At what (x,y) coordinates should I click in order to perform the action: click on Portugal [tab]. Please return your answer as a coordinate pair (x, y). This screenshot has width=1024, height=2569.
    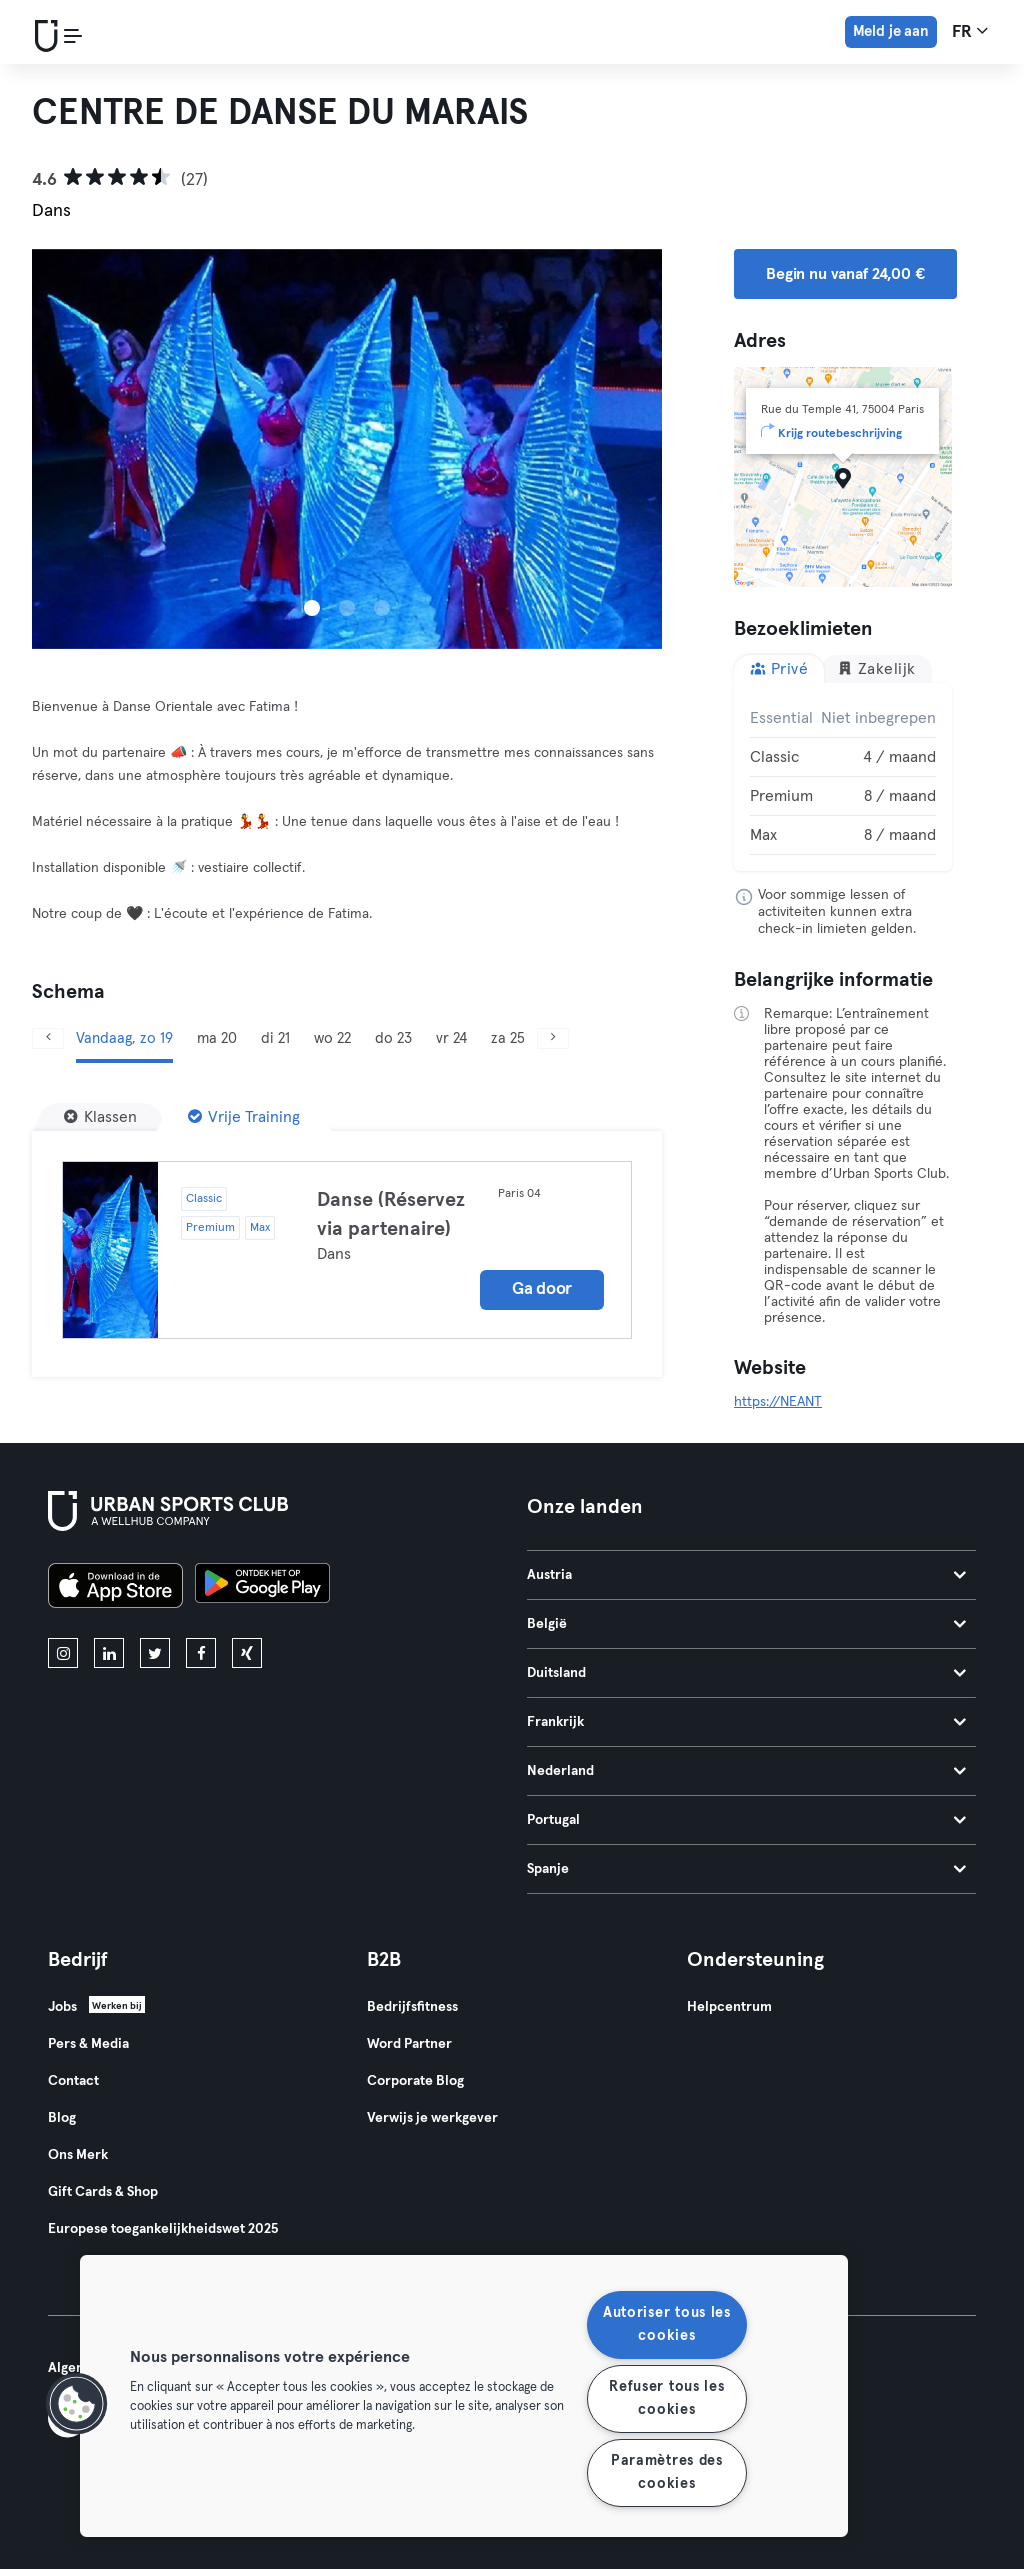
    Looking at the image, I should click on (746, 1820).